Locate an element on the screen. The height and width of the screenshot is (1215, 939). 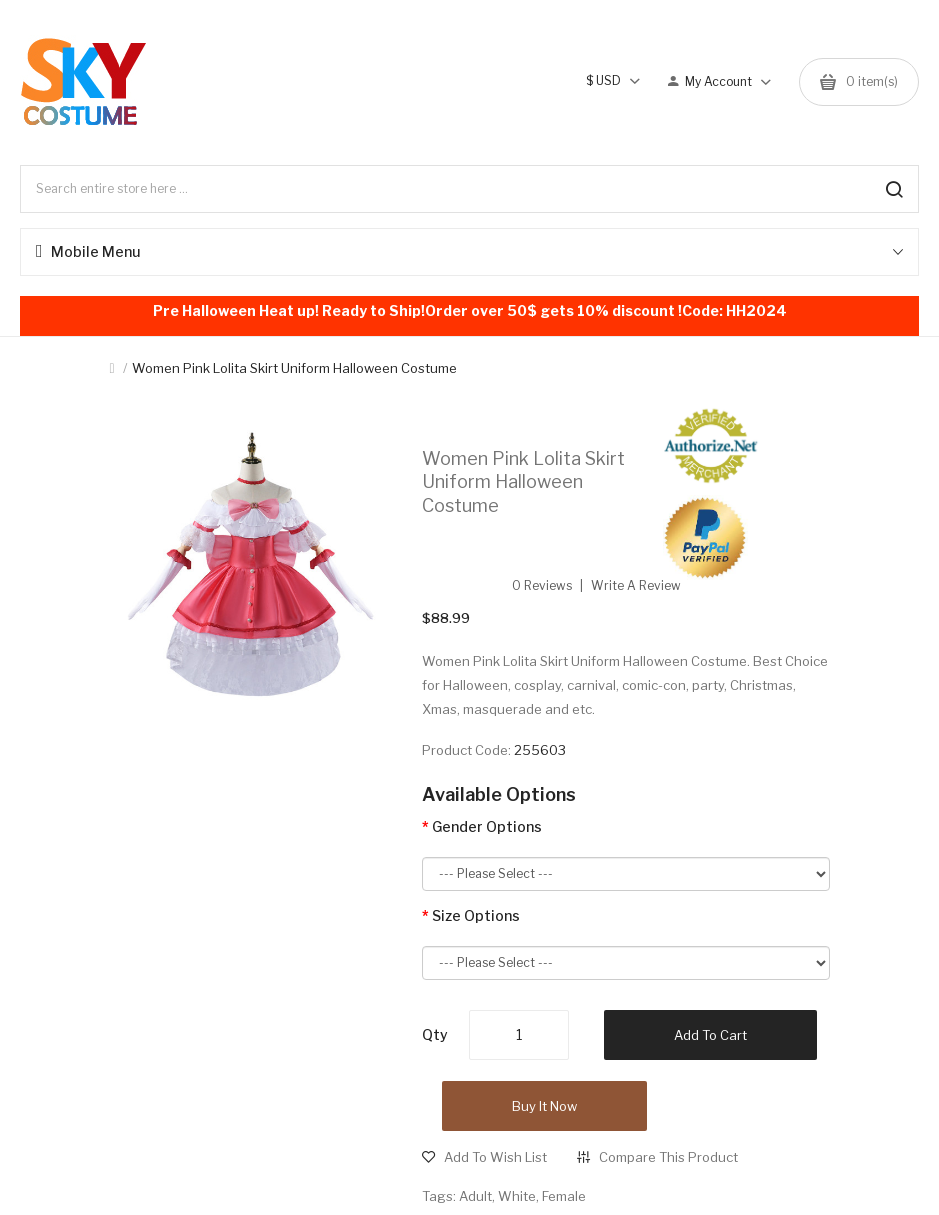
Add to Cart is located at coordinates (710, 1035).